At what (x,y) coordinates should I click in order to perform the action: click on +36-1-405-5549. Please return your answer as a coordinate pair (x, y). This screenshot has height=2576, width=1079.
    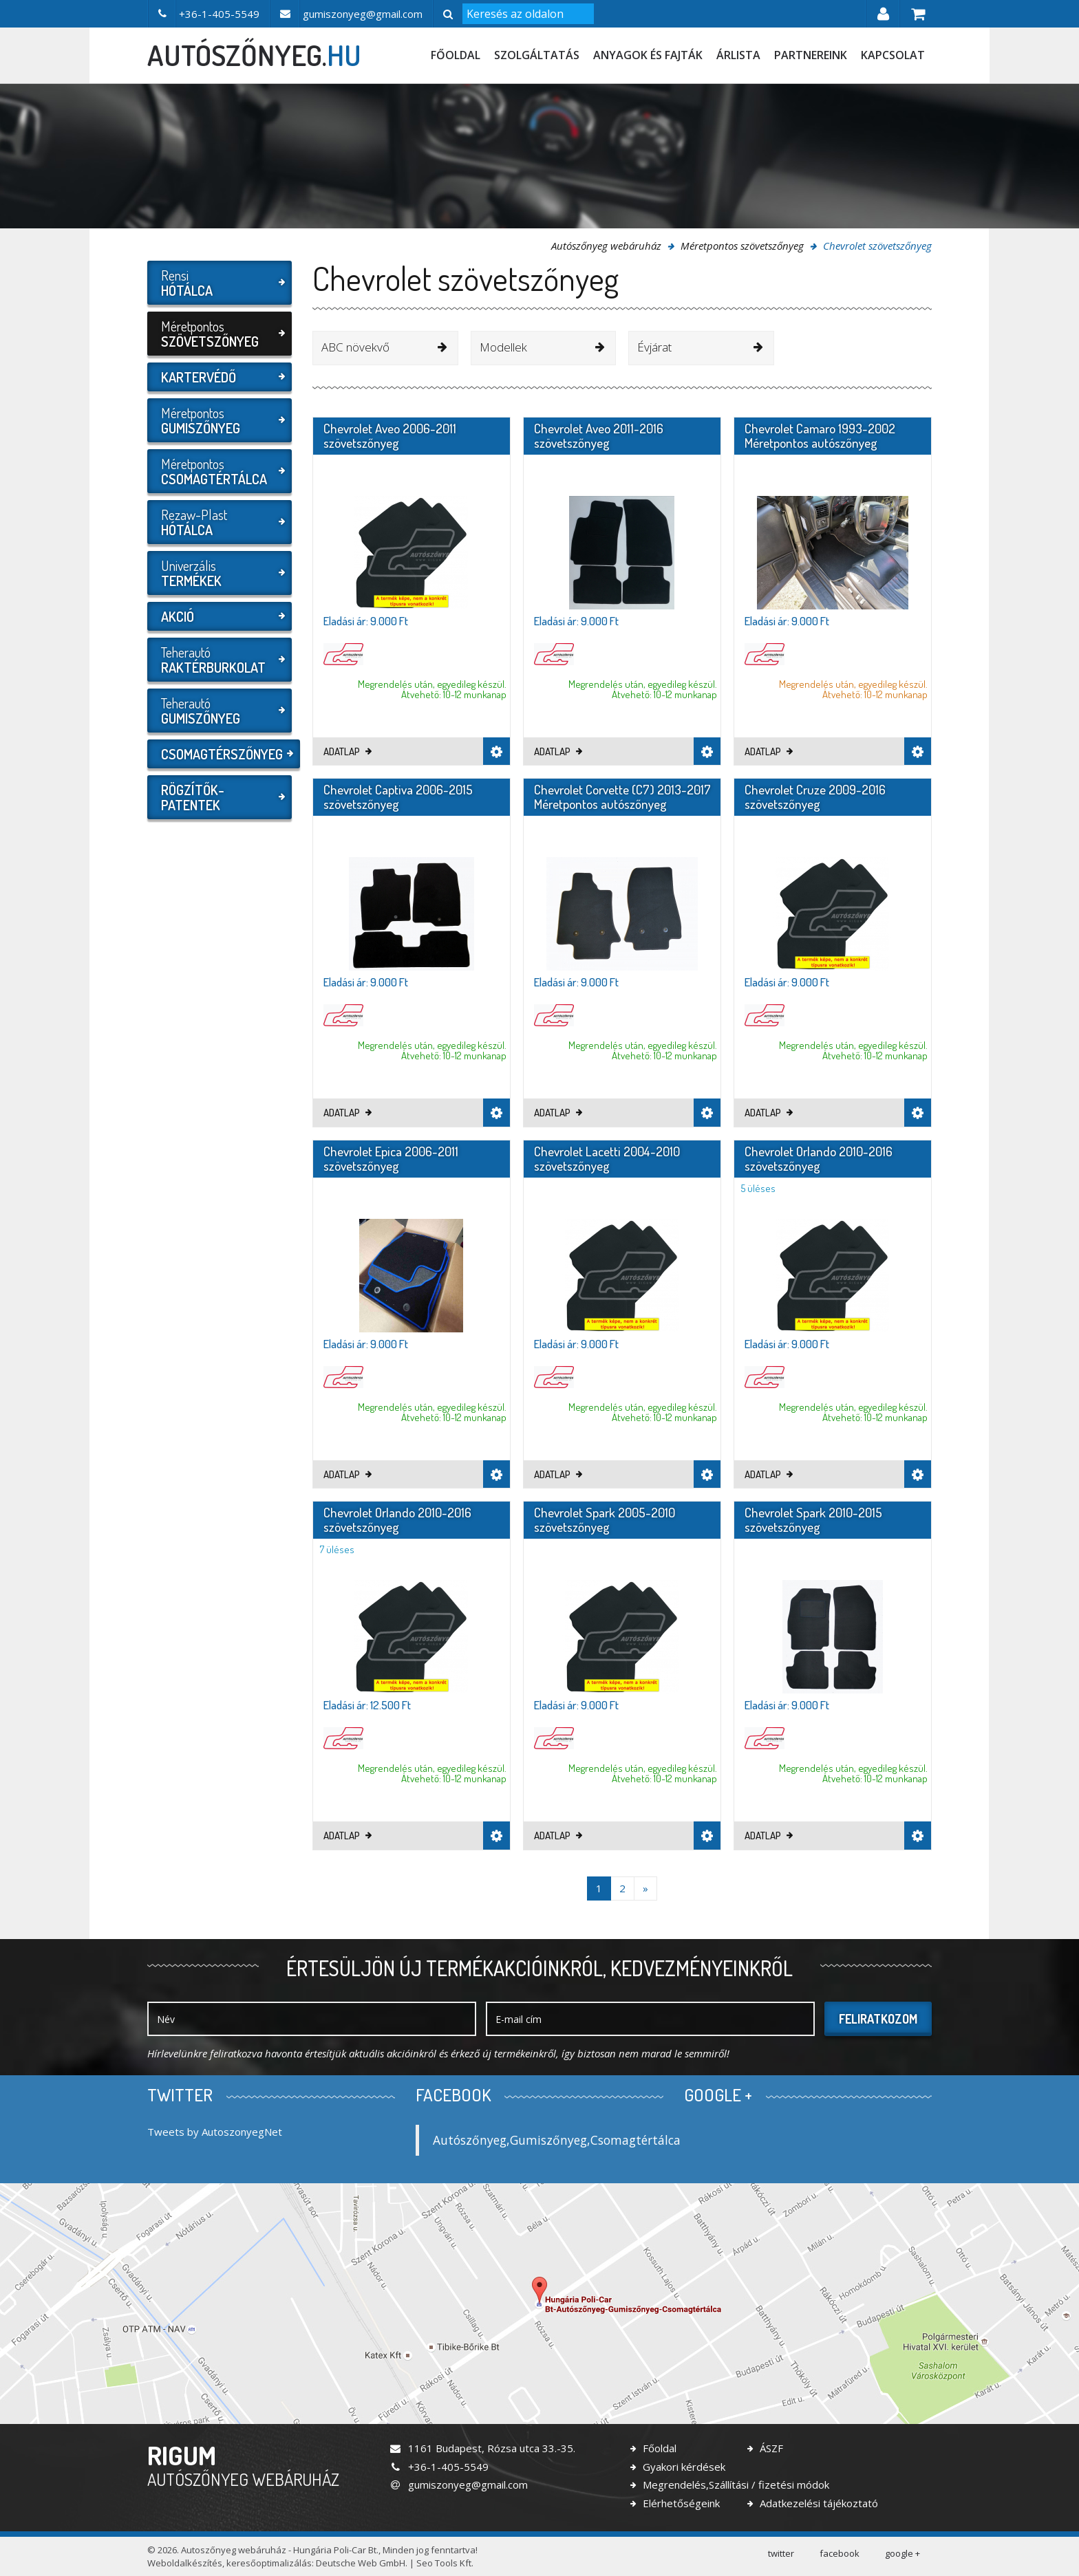
    Looking at the image, I should click on (439, 2467).